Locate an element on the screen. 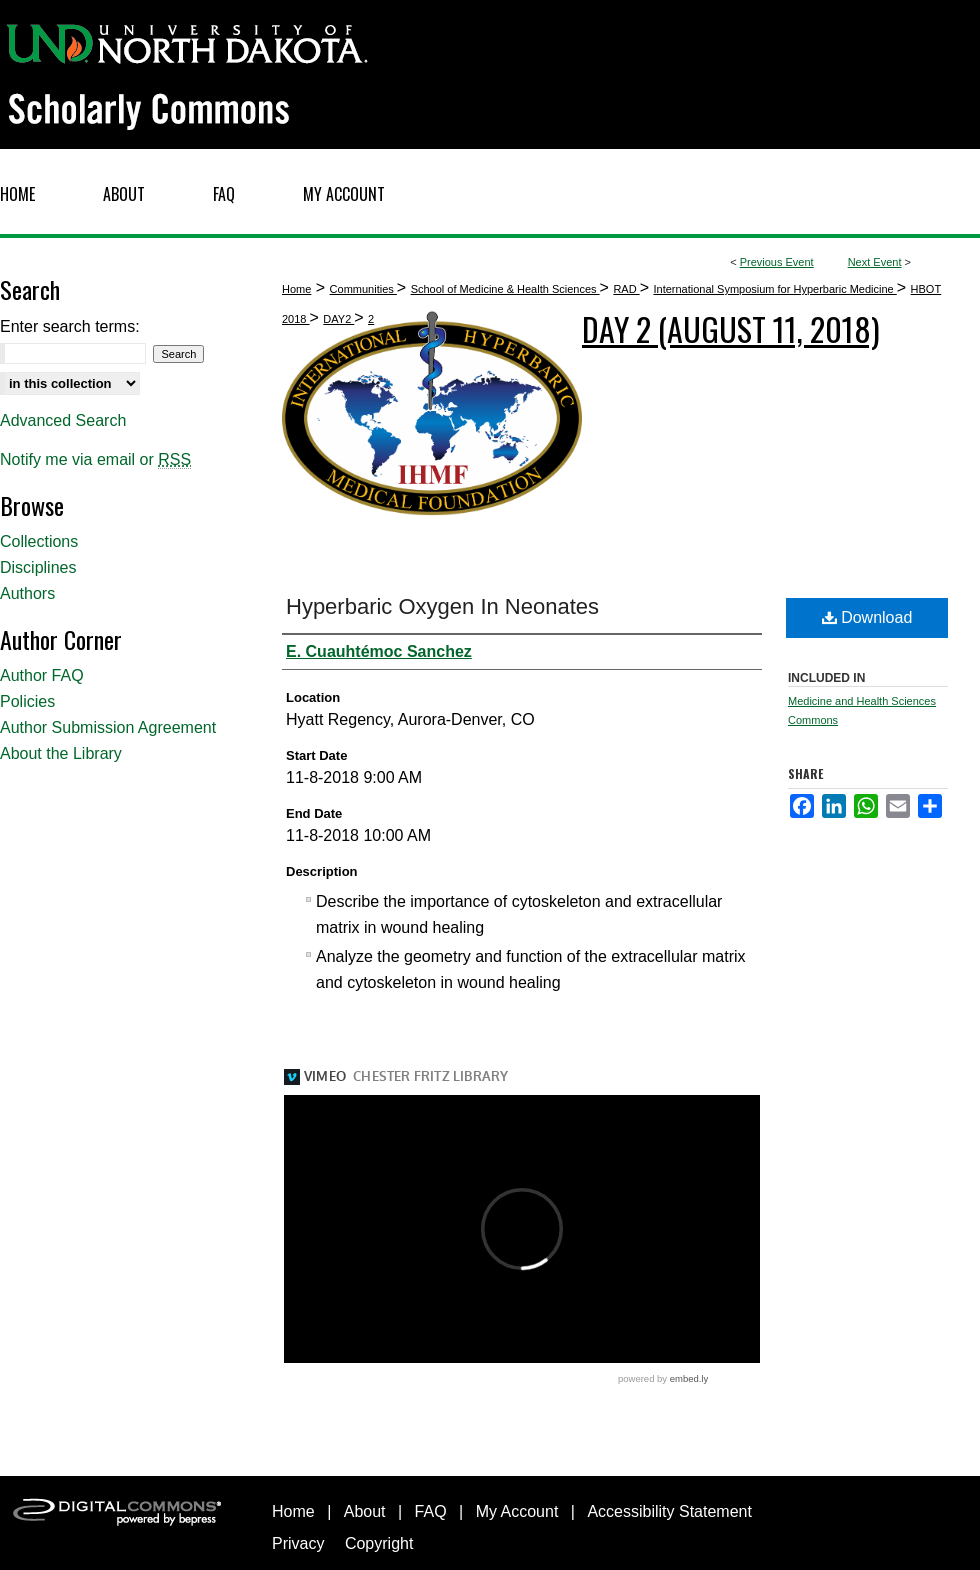 The width and height of the screenshot is (980, 1570). Copyright is located at coordinates (379, 1543).